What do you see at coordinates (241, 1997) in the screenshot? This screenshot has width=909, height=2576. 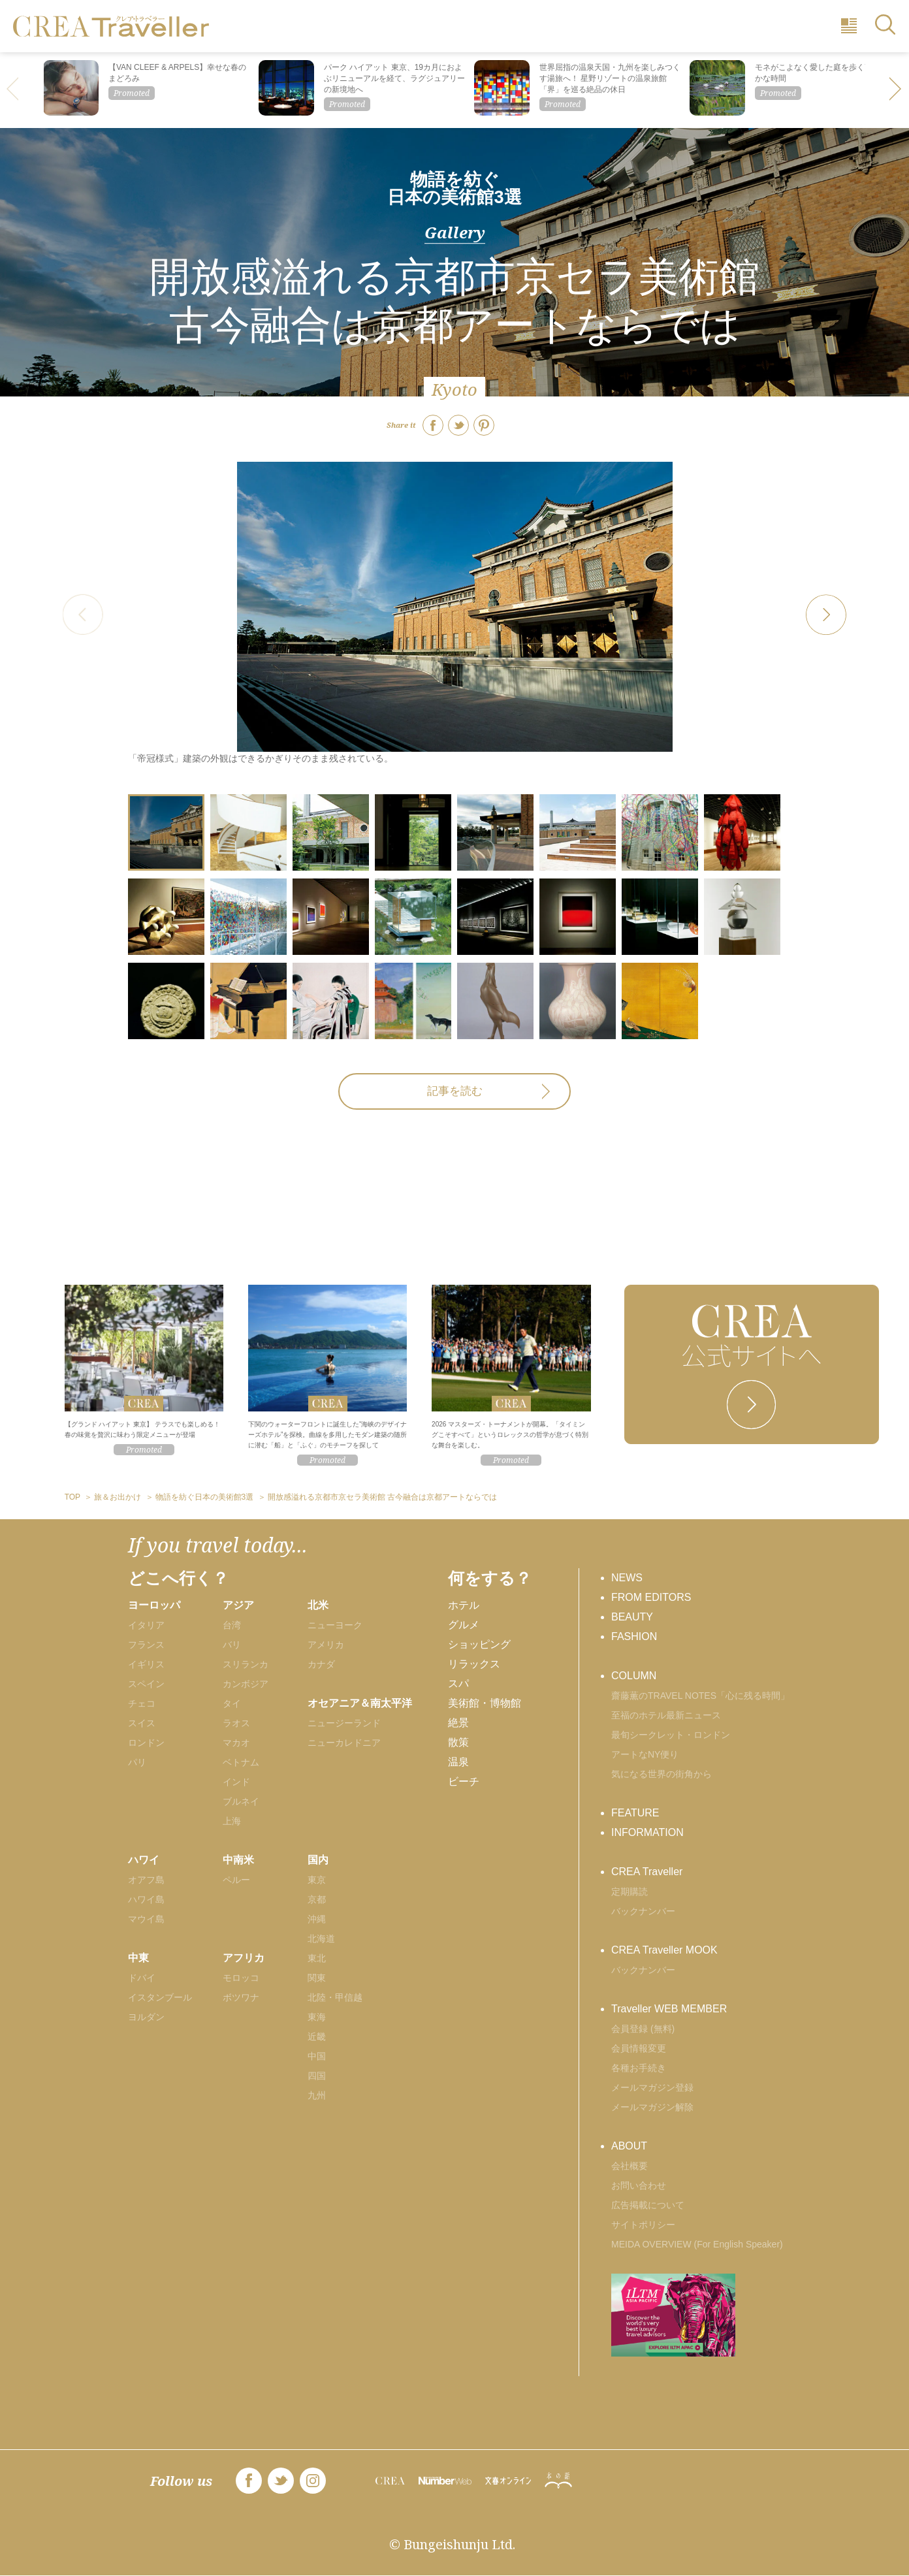 I see `ボツワナ` at bounding box center [241, 1997].